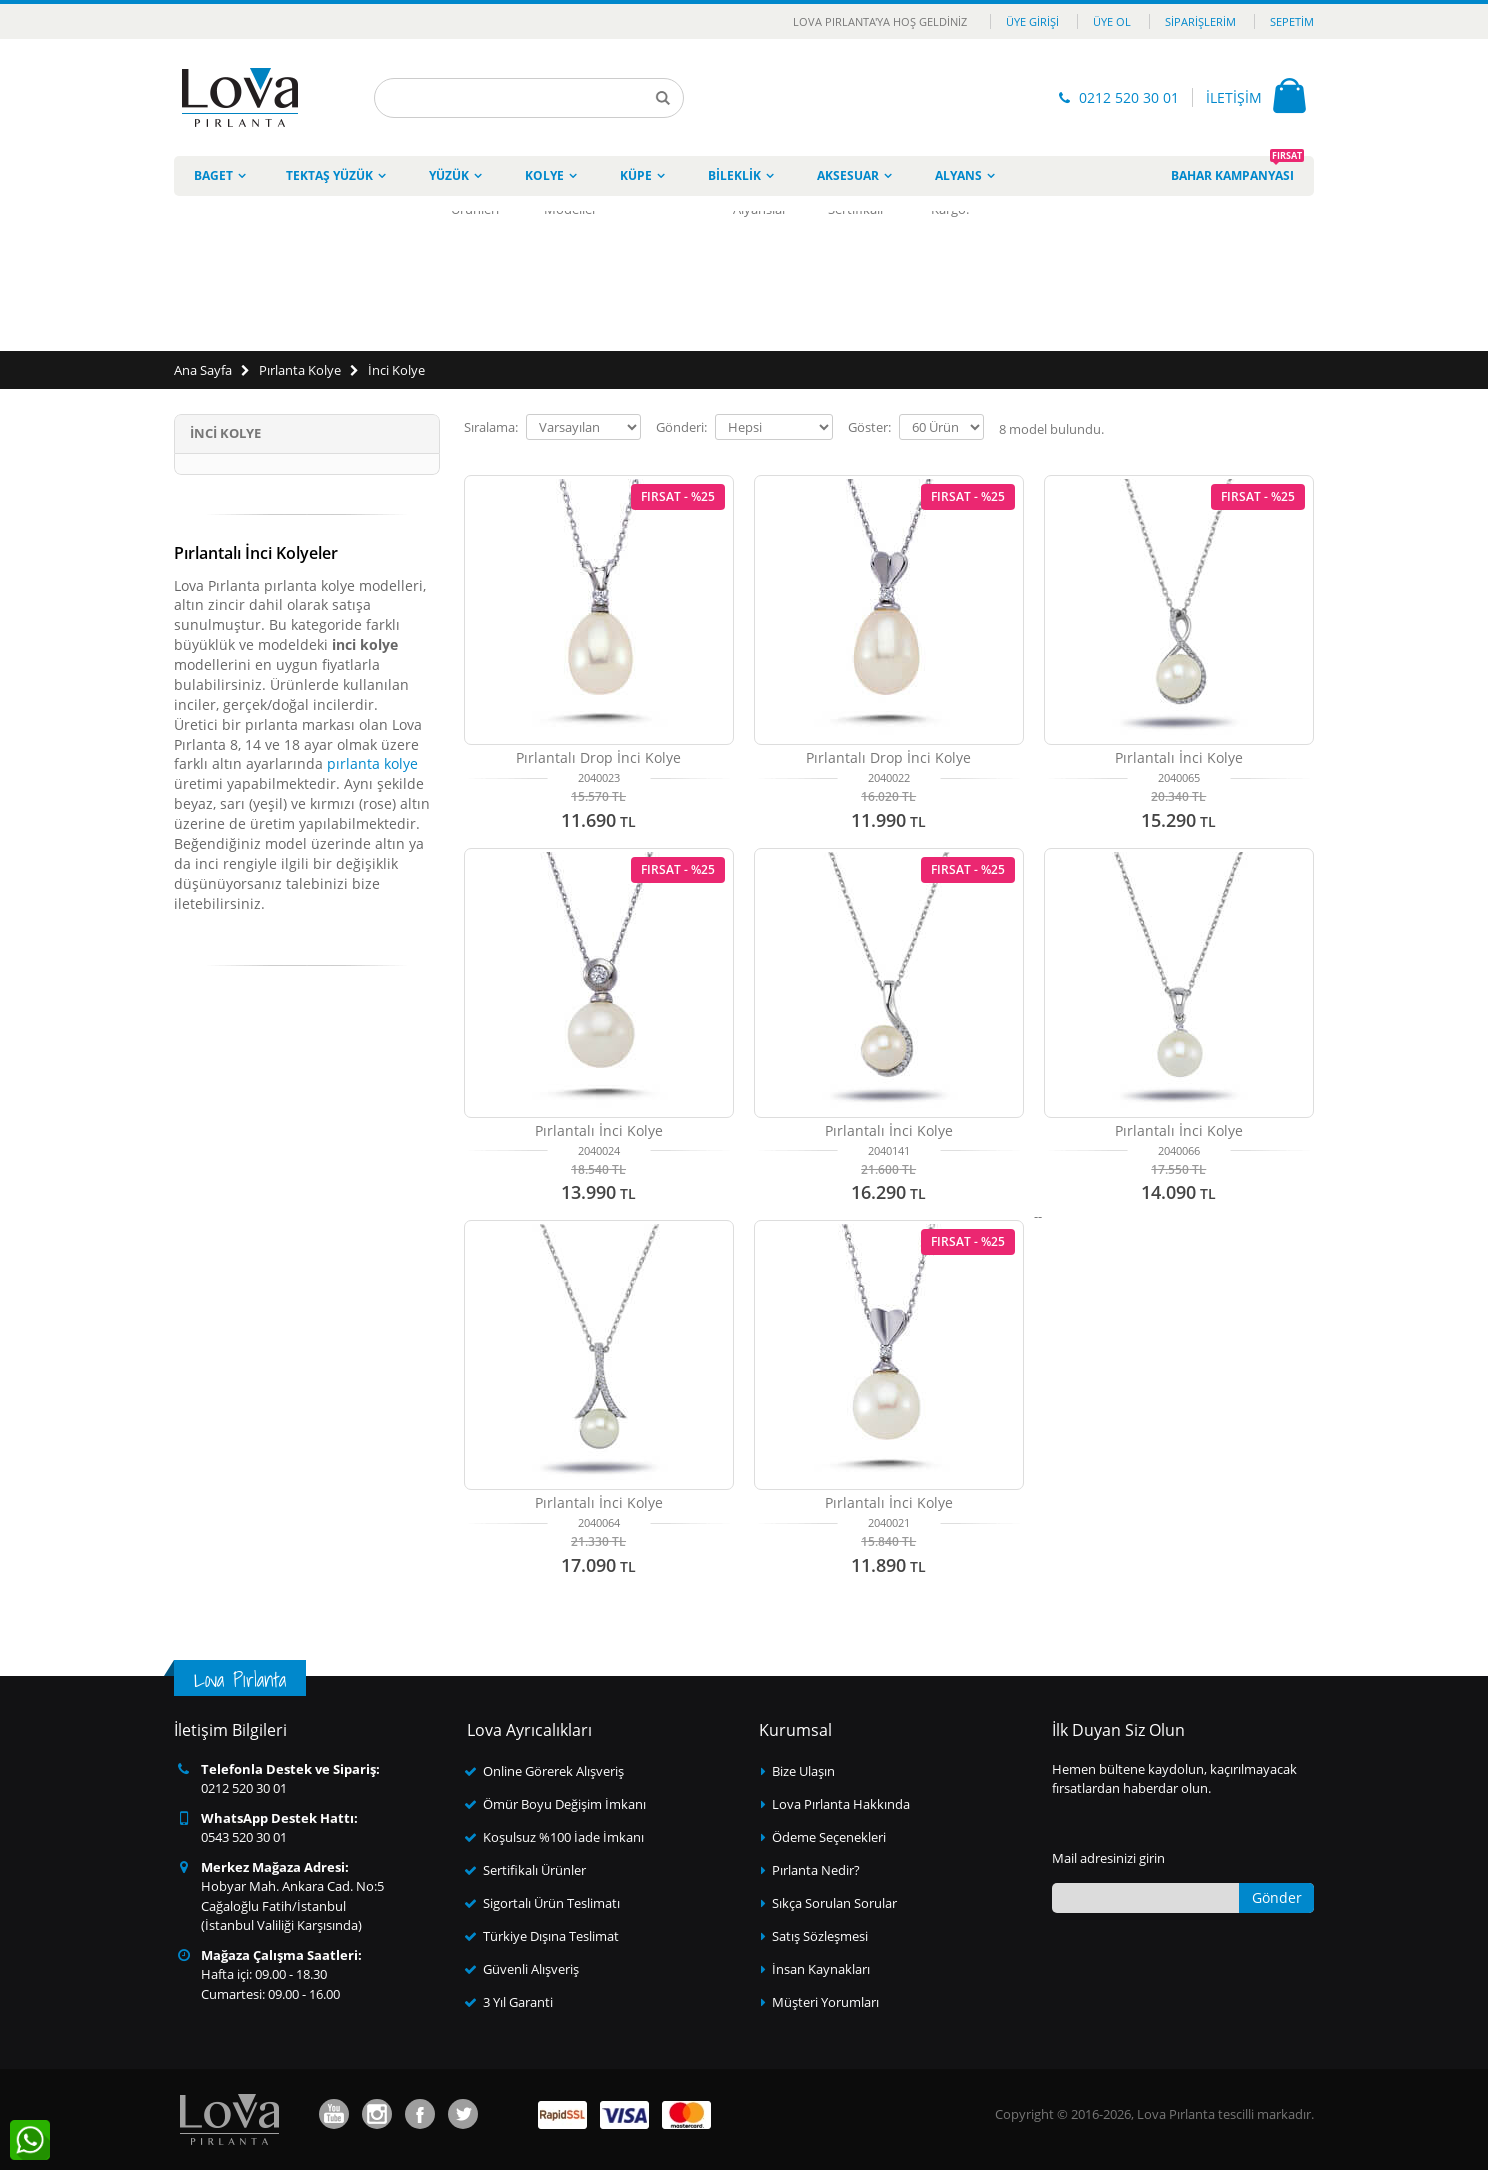  Describe the element at coordinates (329, 175) in the screenshot. I see `Tektaş Yüzük` at that location.